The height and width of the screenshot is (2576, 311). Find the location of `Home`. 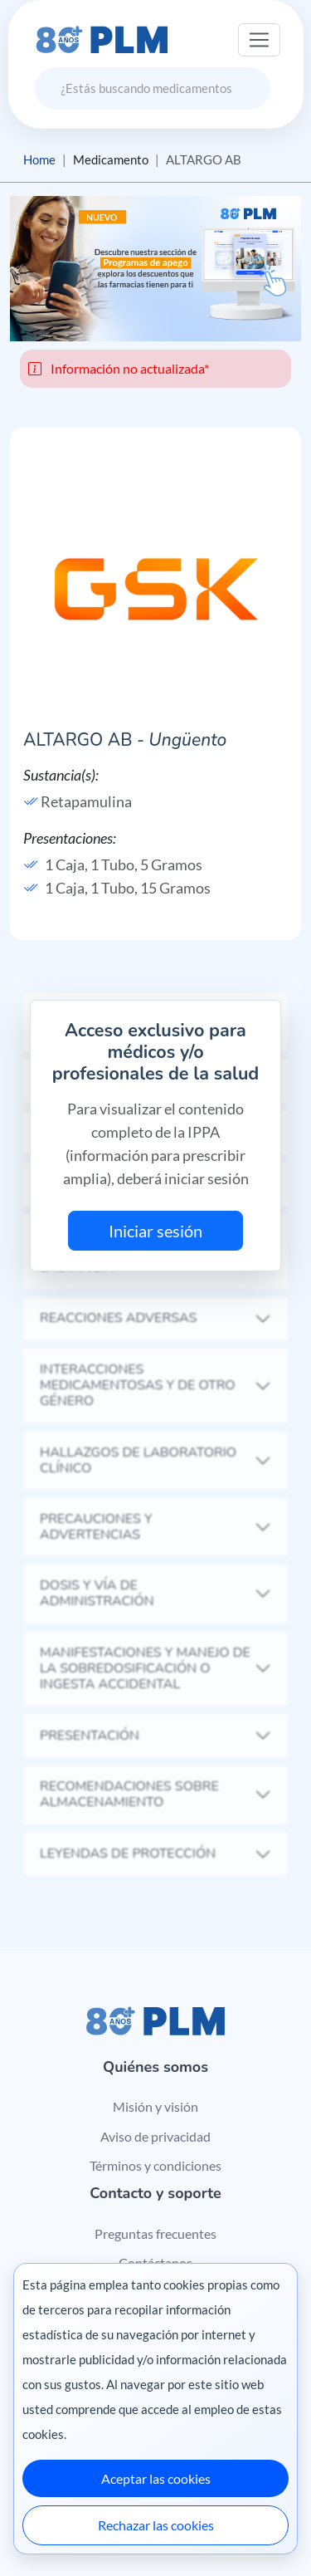

Home is located at coordinates (39, 159).